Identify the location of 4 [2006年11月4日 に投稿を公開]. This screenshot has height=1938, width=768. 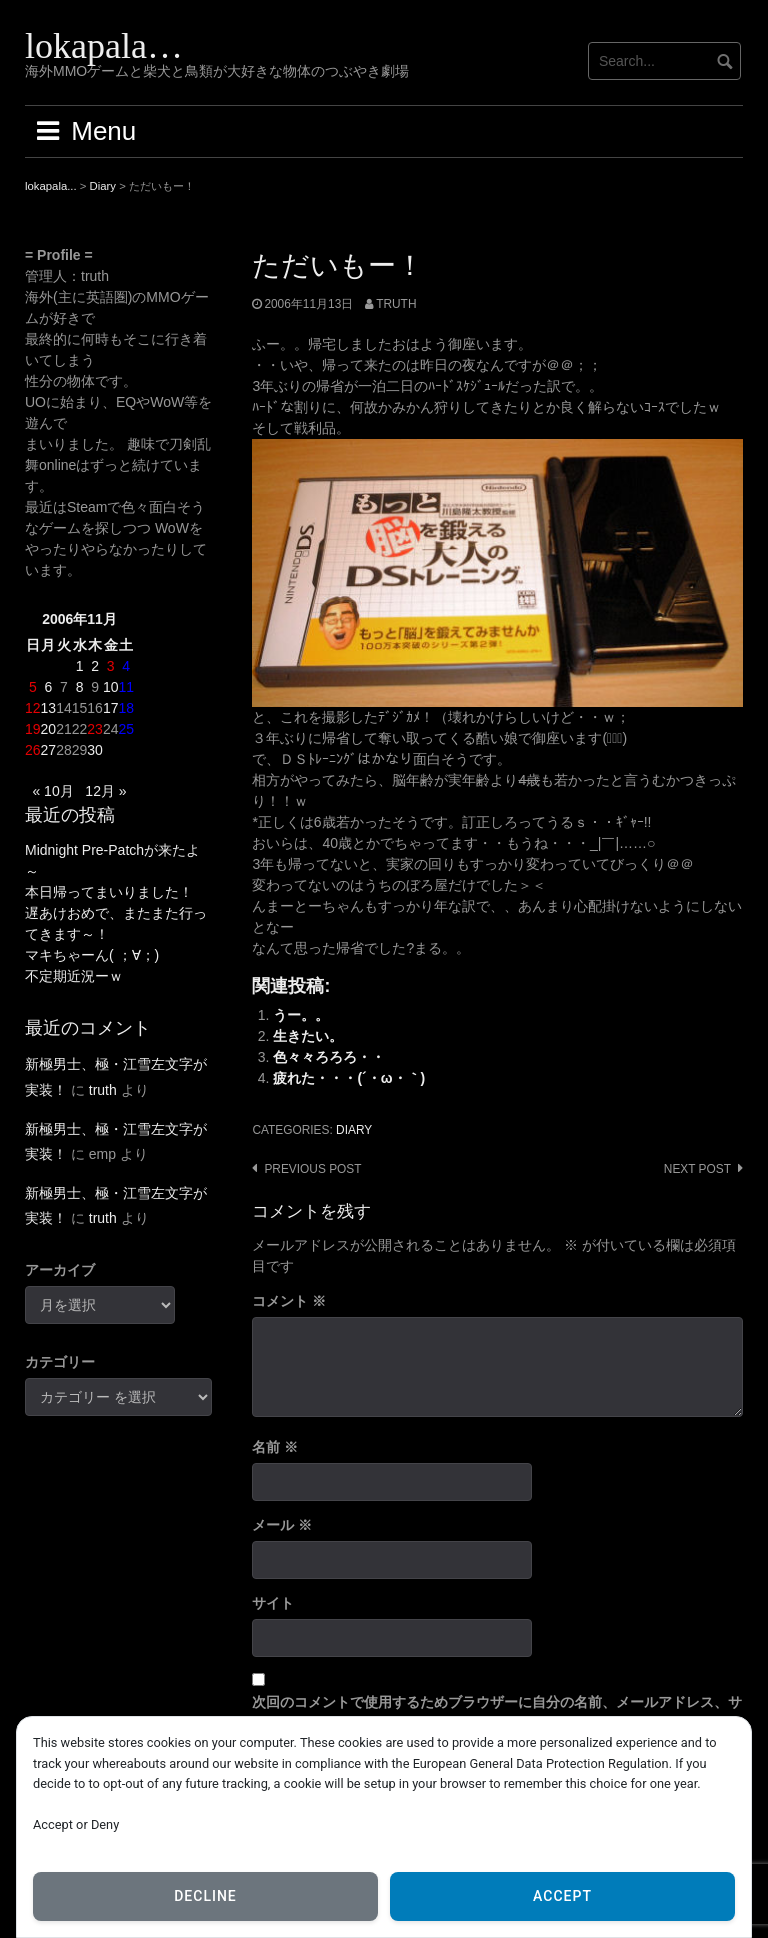
(126, 666).